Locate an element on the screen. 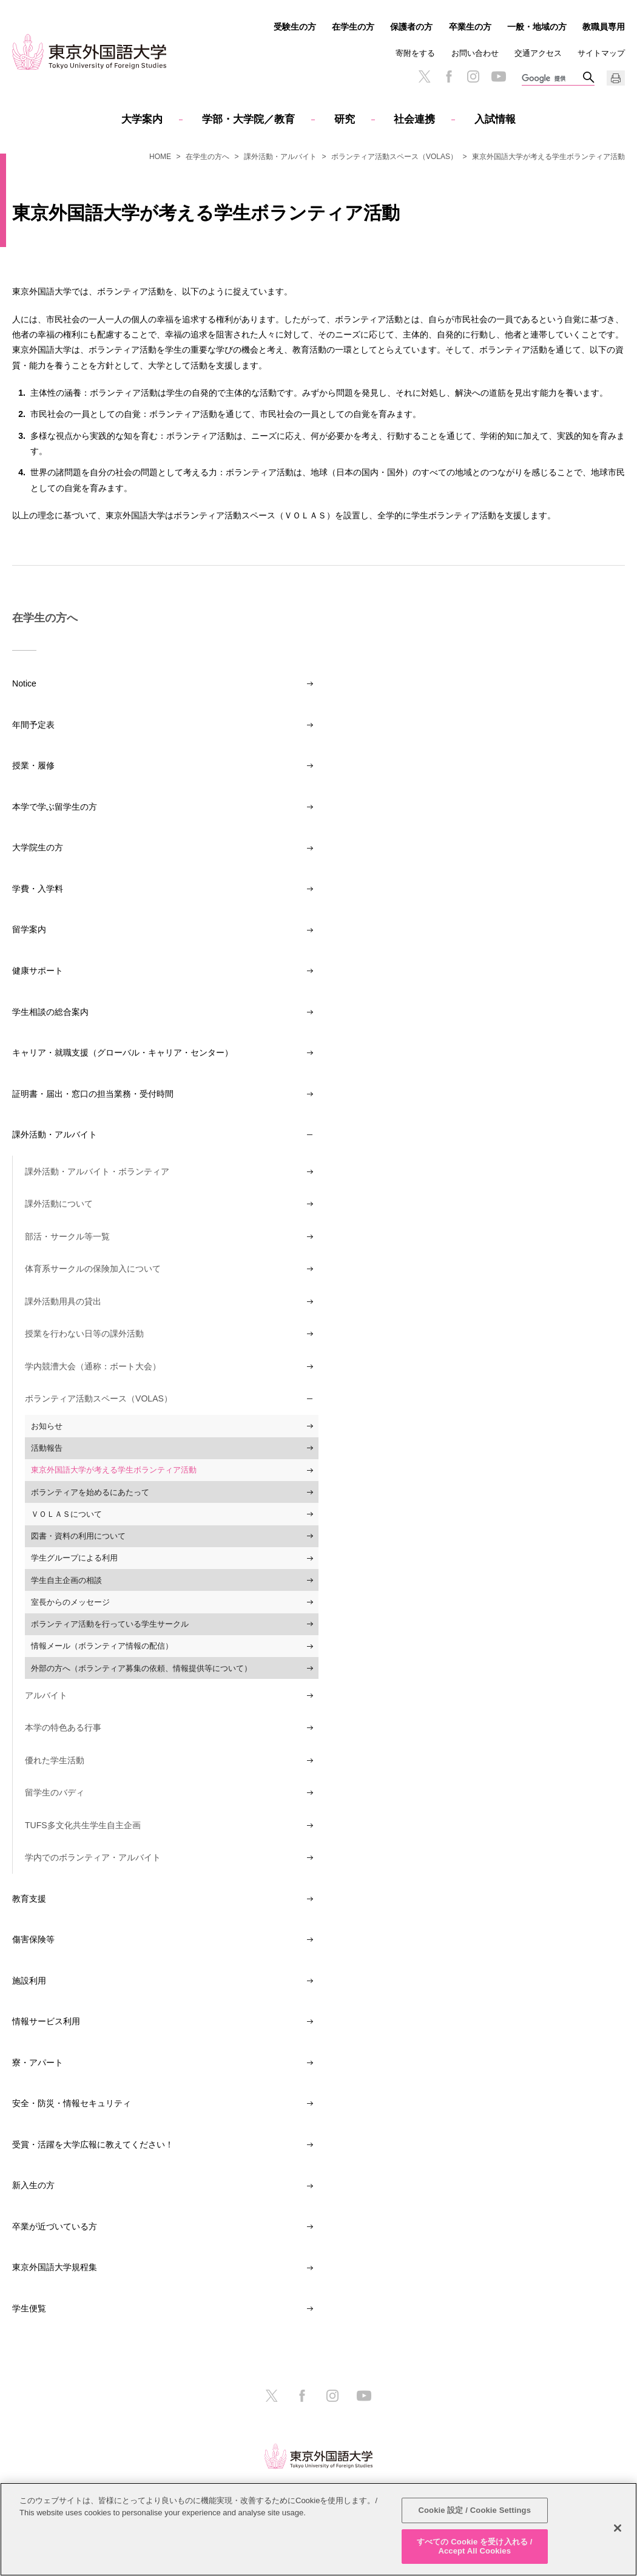 This screenshot has height=2576, width=637. 留学案内 is located at coordinates (29, 929).